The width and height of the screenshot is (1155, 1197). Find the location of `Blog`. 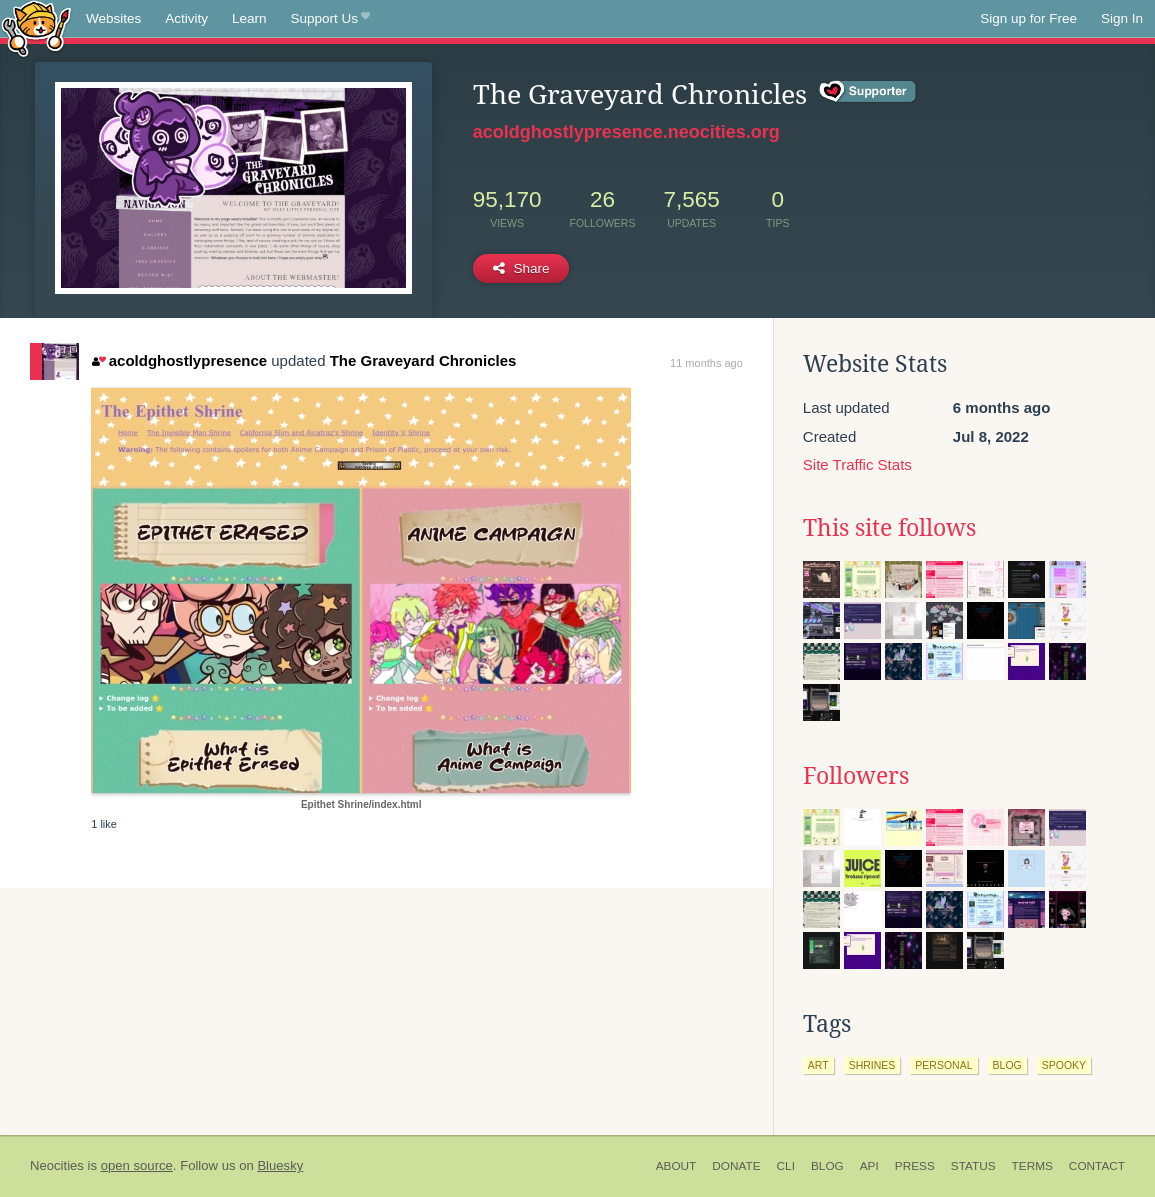

Blog is located at coordinates (827, 1166).